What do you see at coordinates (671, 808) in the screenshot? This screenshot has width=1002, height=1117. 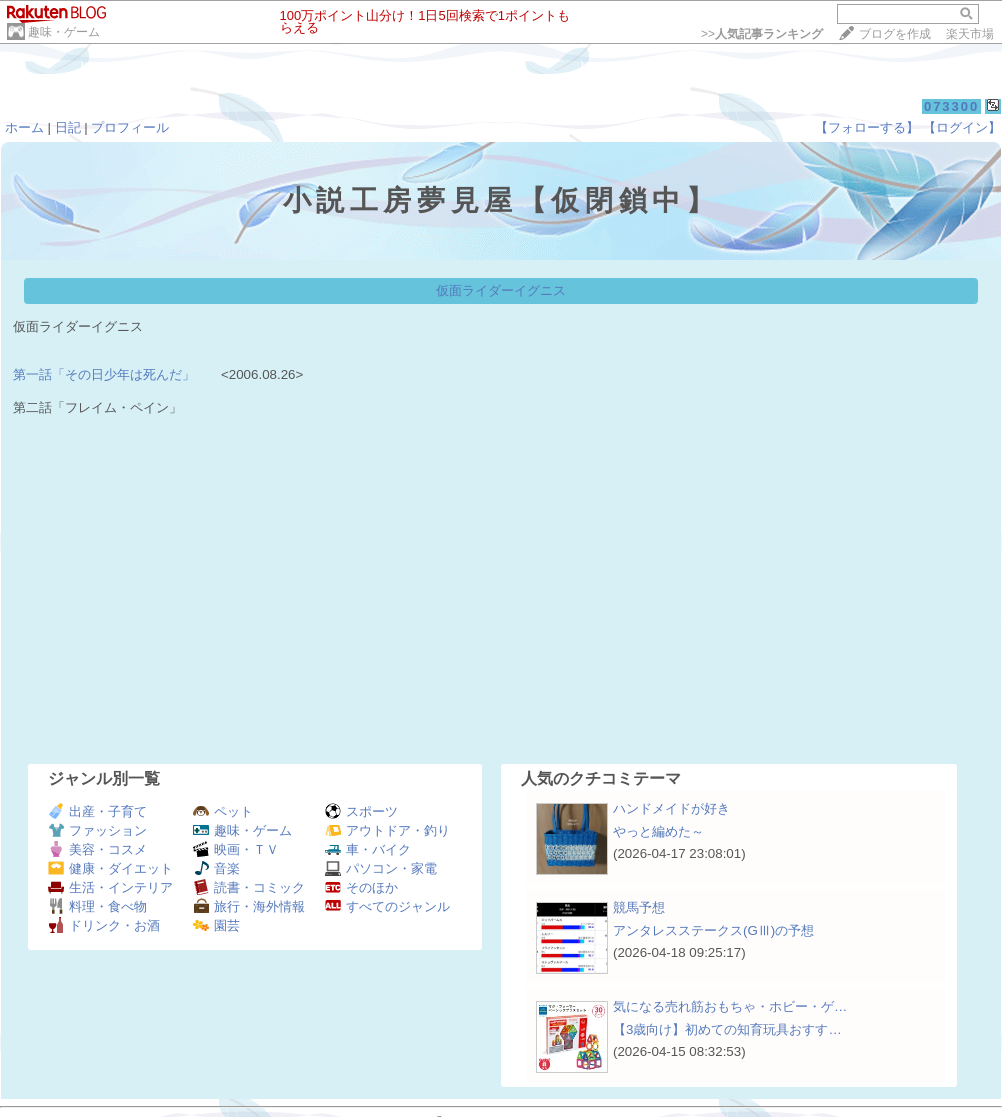 I see `ハンドメイドが好き` at bounding box center [671, 808].